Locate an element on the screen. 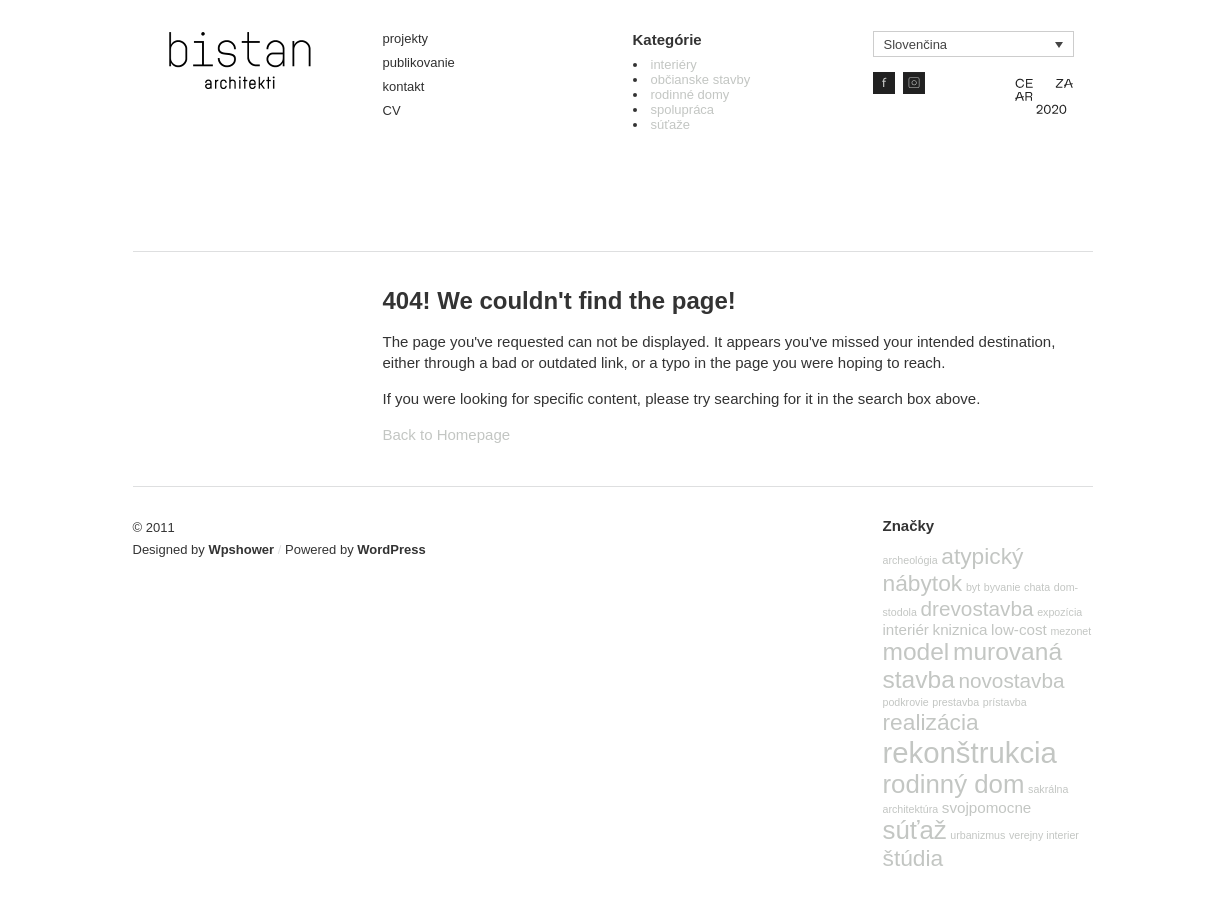  novostavba [novostavba (4 položky)] is located at coordinates (1011, 680).